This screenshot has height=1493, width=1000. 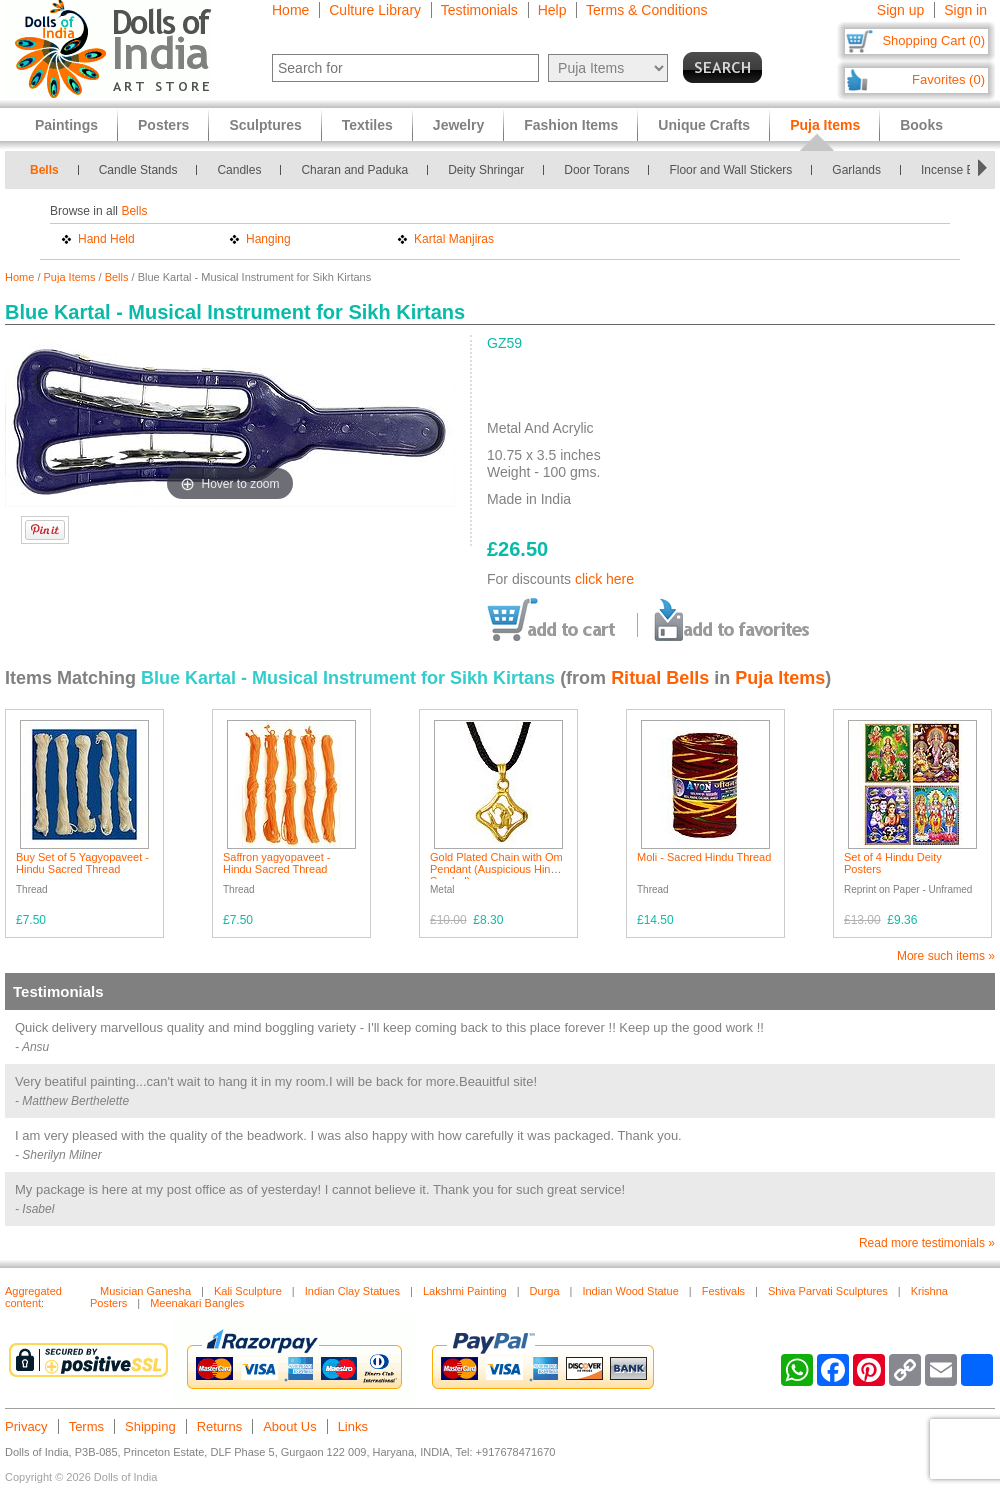 I want to click on Help, so click(x=552, y=10).